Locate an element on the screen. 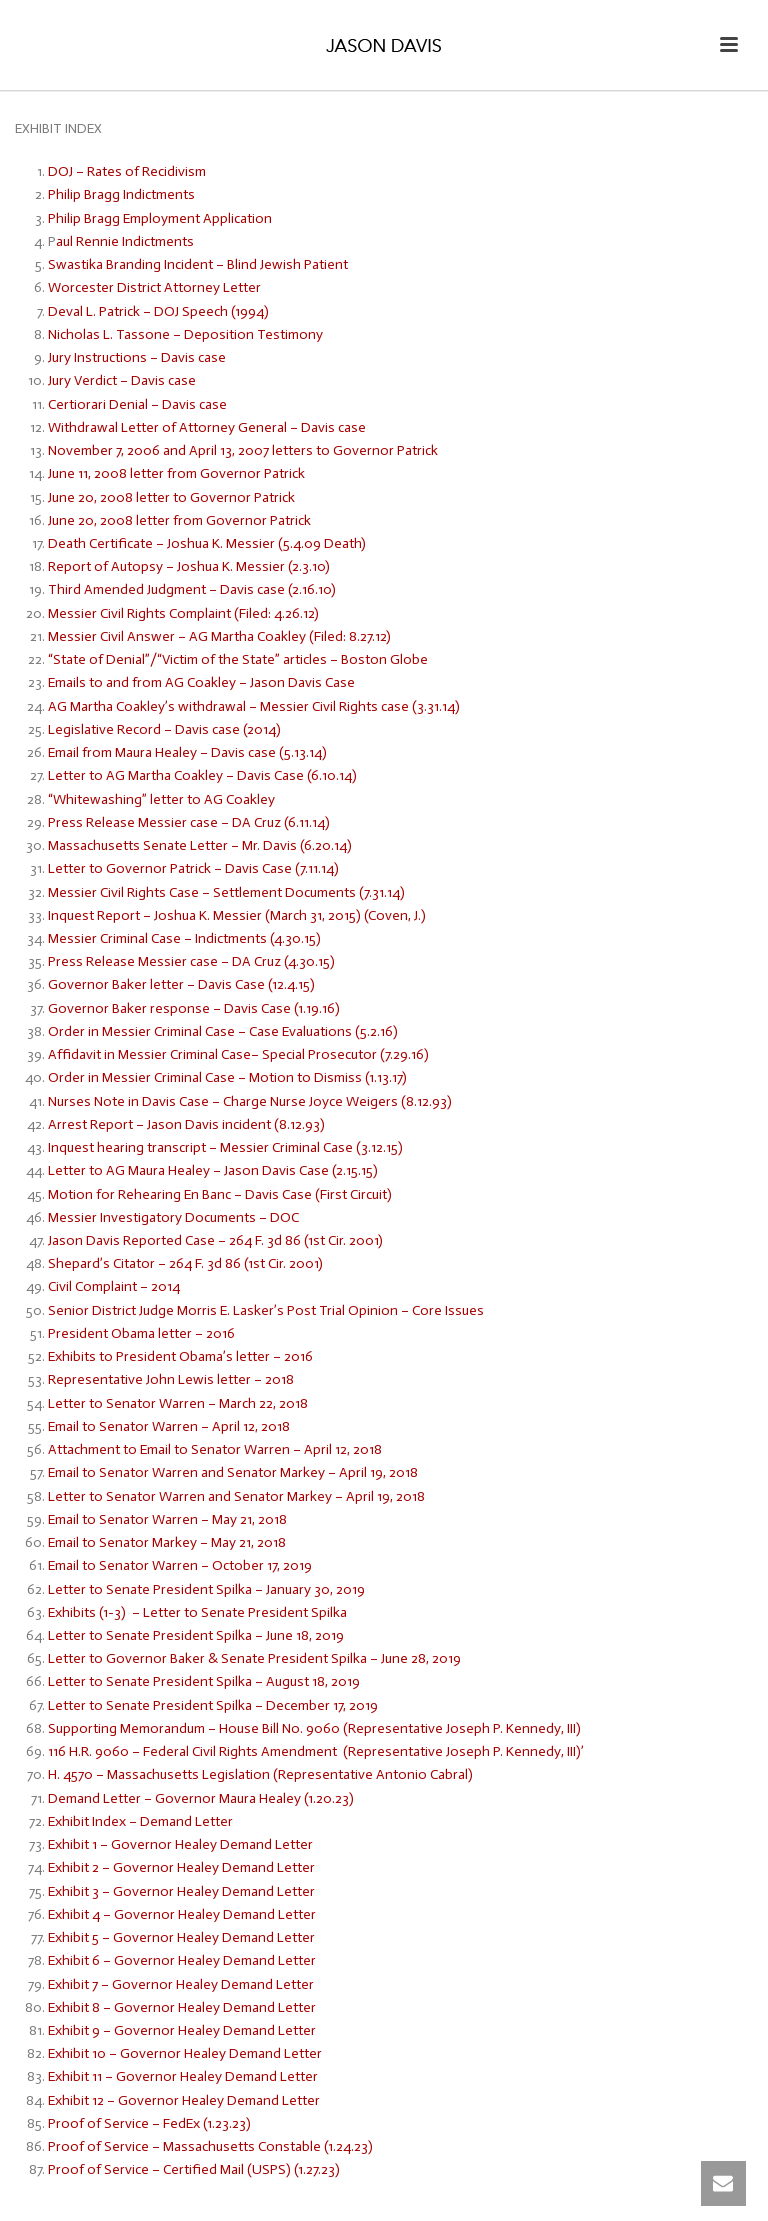 The image size is (768, 2221). Letter to Governor Baker & Senate President Spilka – June 28, 2019 is located at coordinates (254, 1658).